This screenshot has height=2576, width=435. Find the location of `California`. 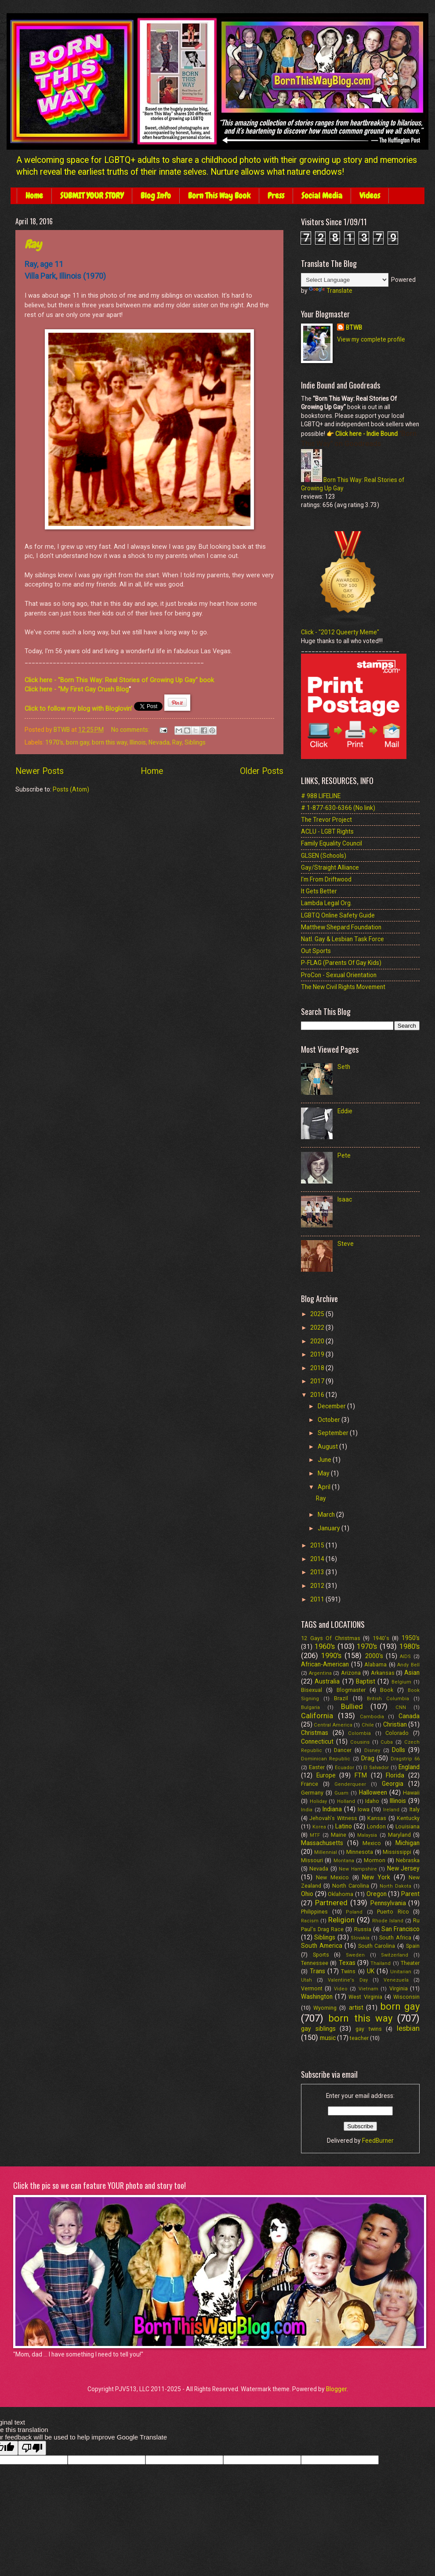

California is located at coordinates (317, 1716).